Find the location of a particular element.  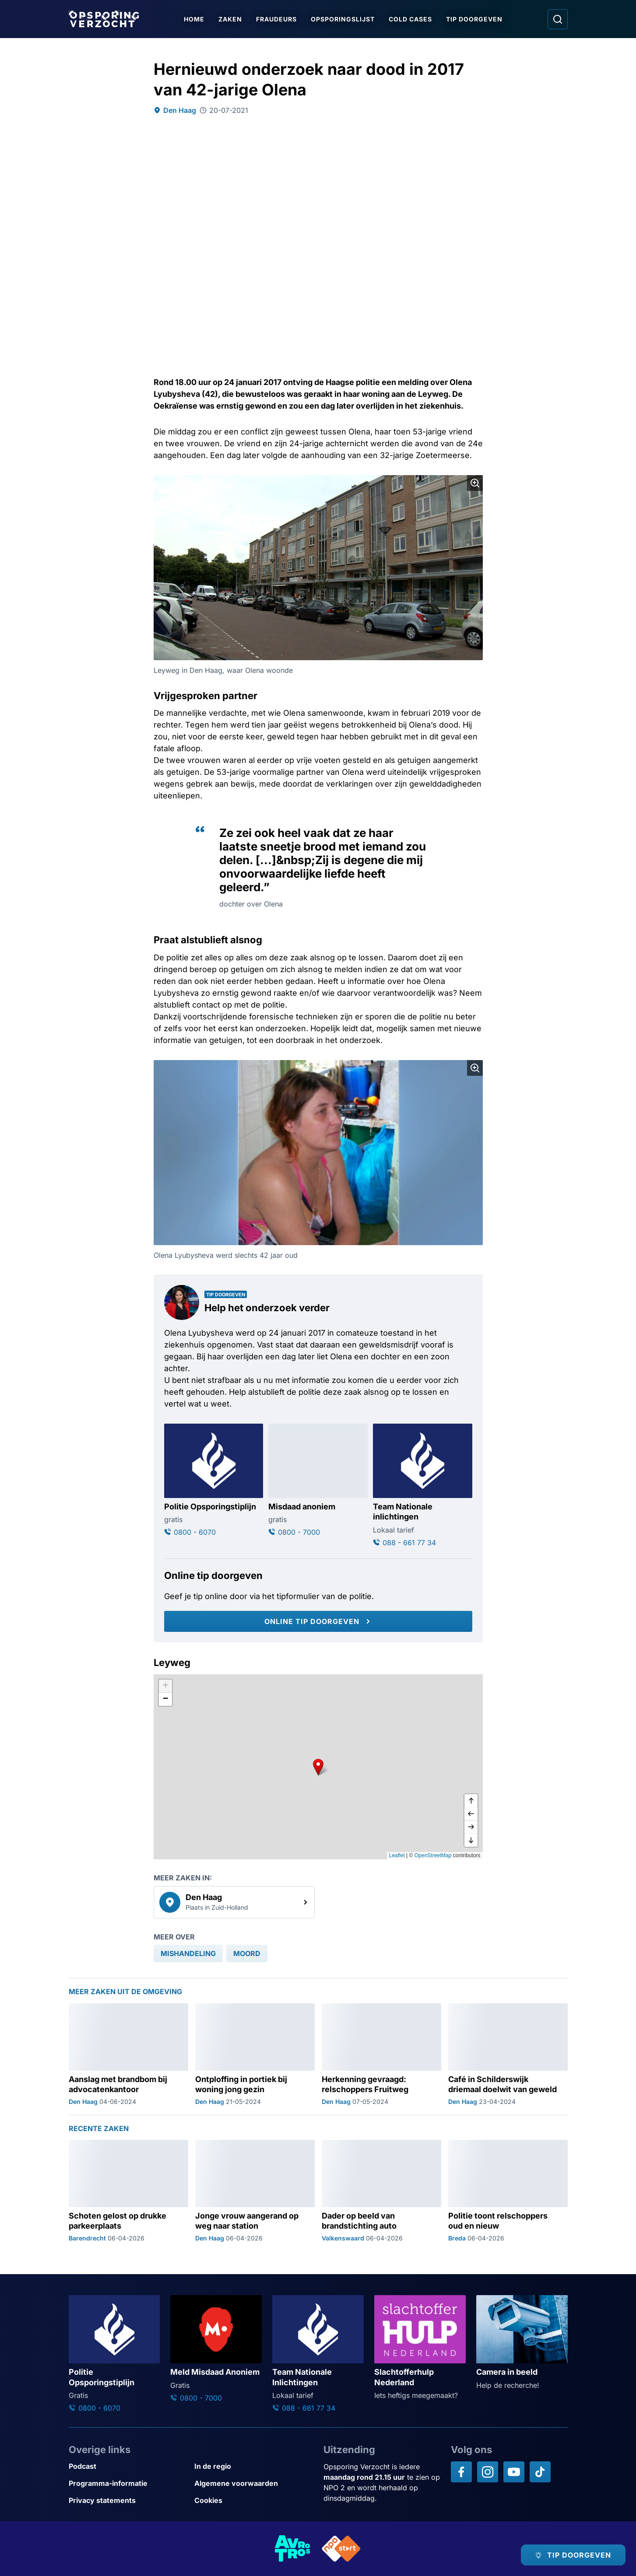

[Ga naar: 'Dader op beeld van brandstichting auto'] is located at coordinates (381, 2191).